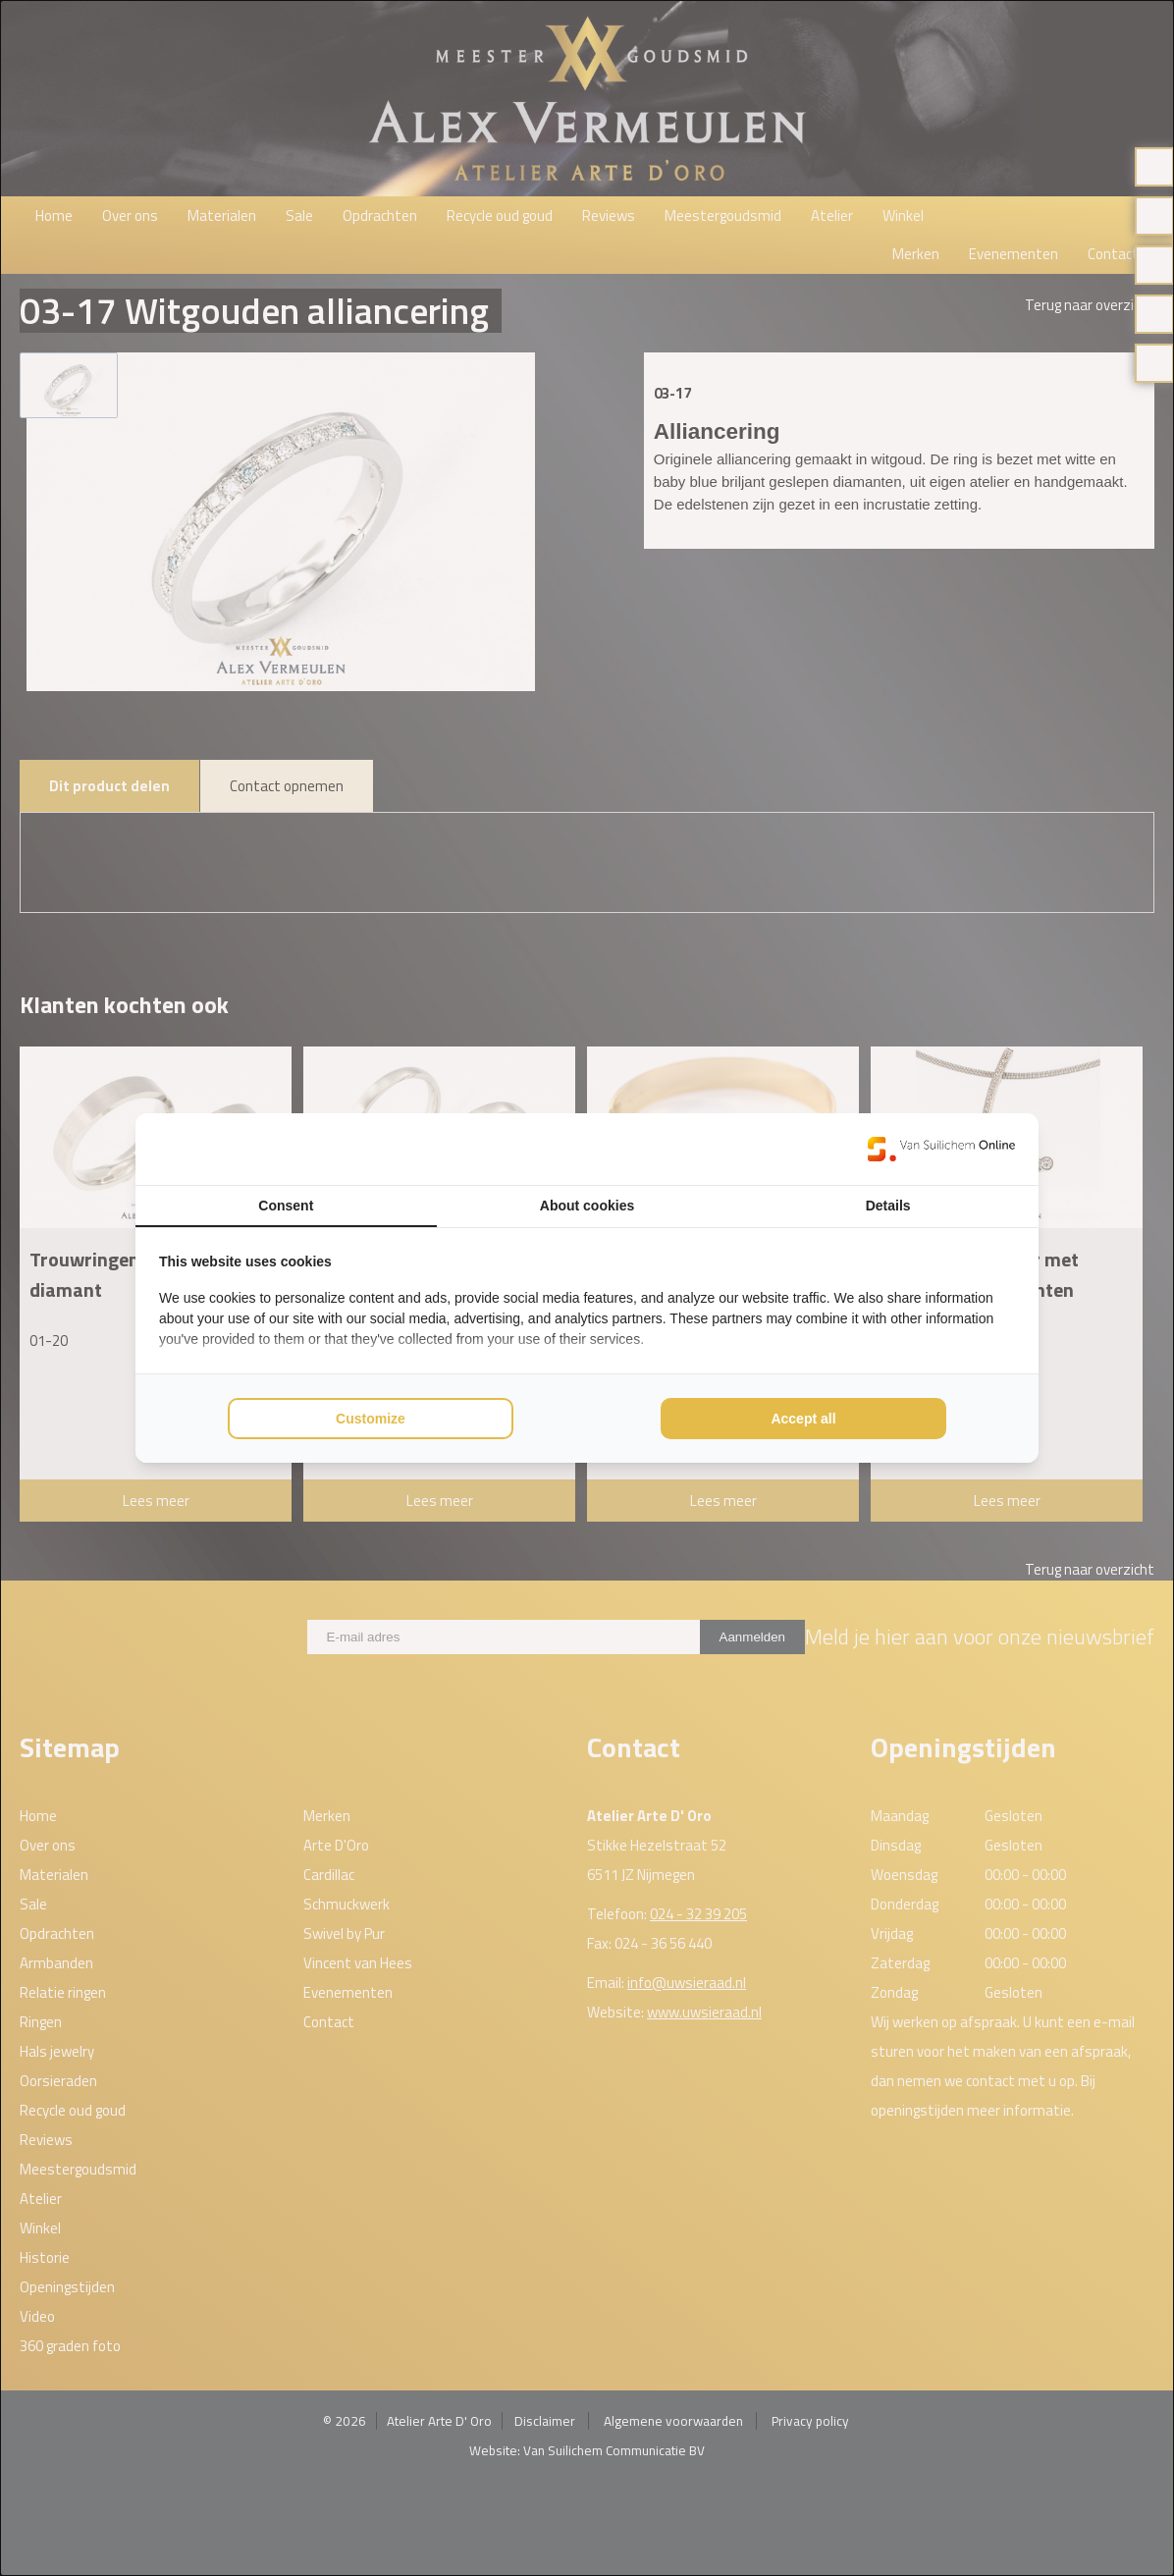 The height and width of the screenshot is (2576, 1174). Describe the element at coordinates (285, 1205) in the screenshot. I see `Consent [tab]` at that location.